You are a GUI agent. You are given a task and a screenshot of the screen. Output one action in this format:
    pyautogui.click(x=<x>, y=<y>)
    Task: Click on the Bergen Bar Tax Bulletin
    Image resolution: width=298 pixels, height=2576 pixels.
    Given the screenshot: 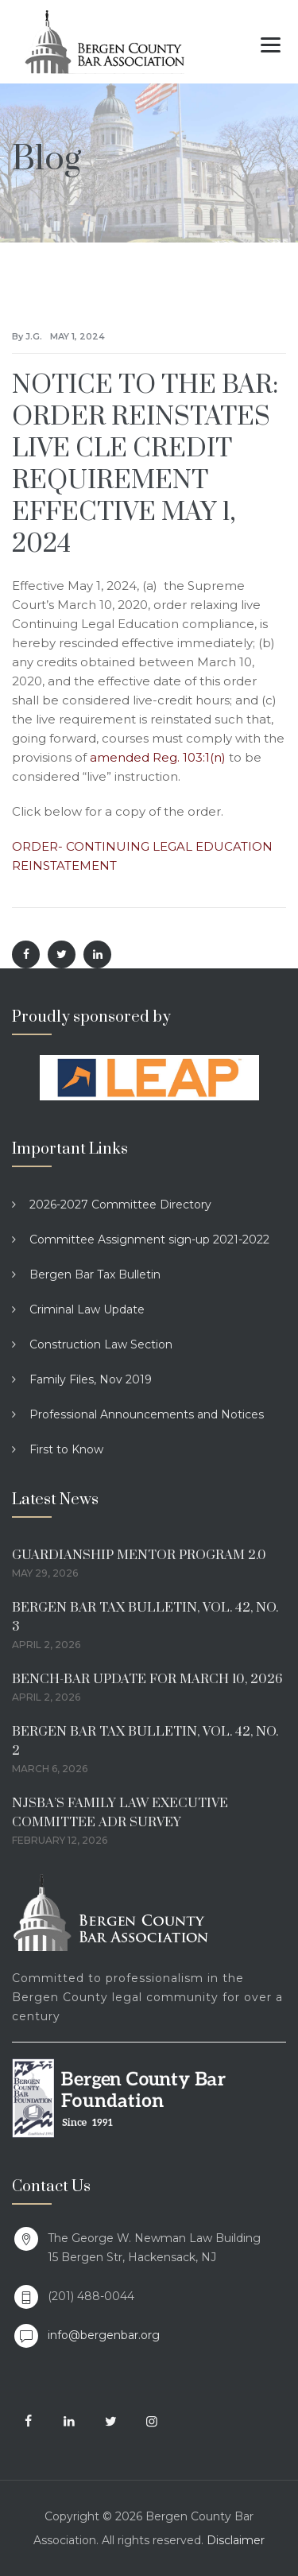 What is the action you would take?
    pyautogui.click(x=95, y=1274)
    